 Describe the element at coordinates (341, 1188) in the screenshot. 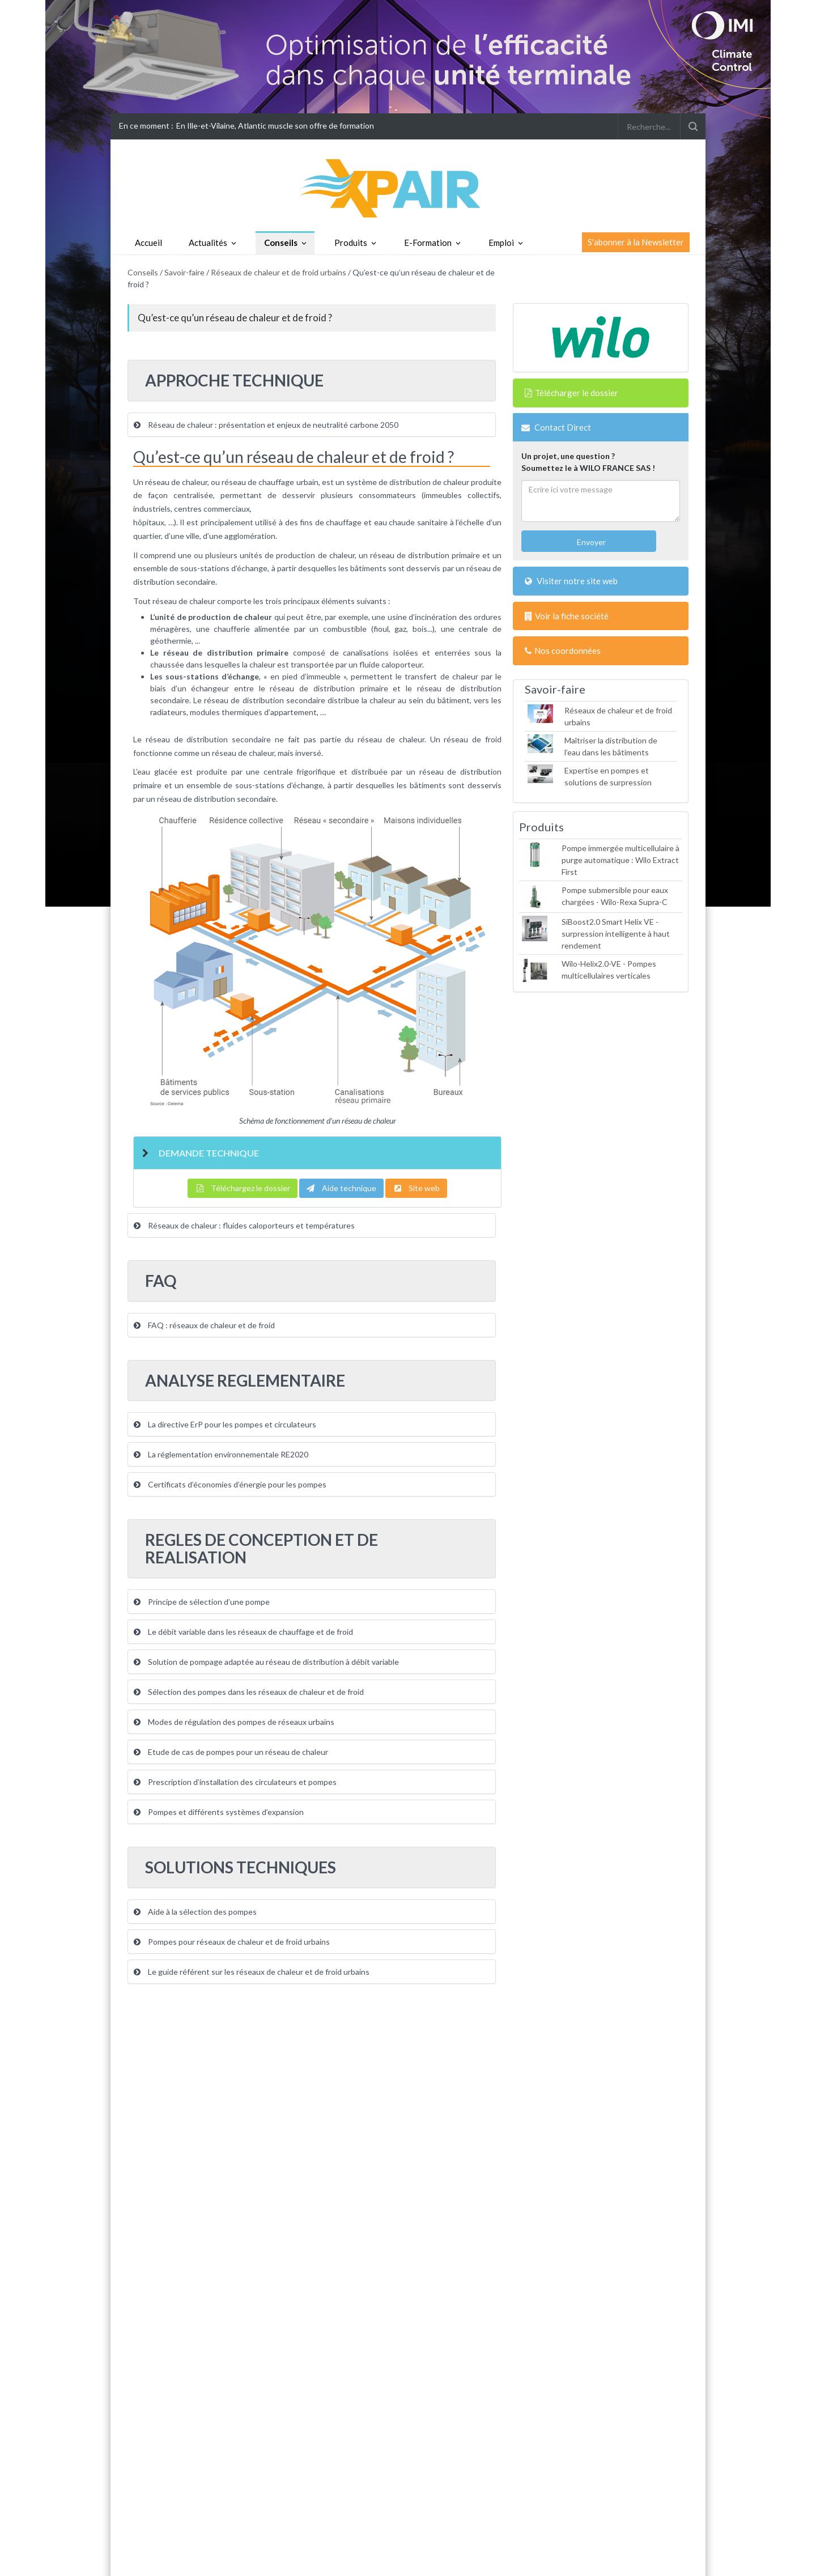

I see `Aide technique` at that location.